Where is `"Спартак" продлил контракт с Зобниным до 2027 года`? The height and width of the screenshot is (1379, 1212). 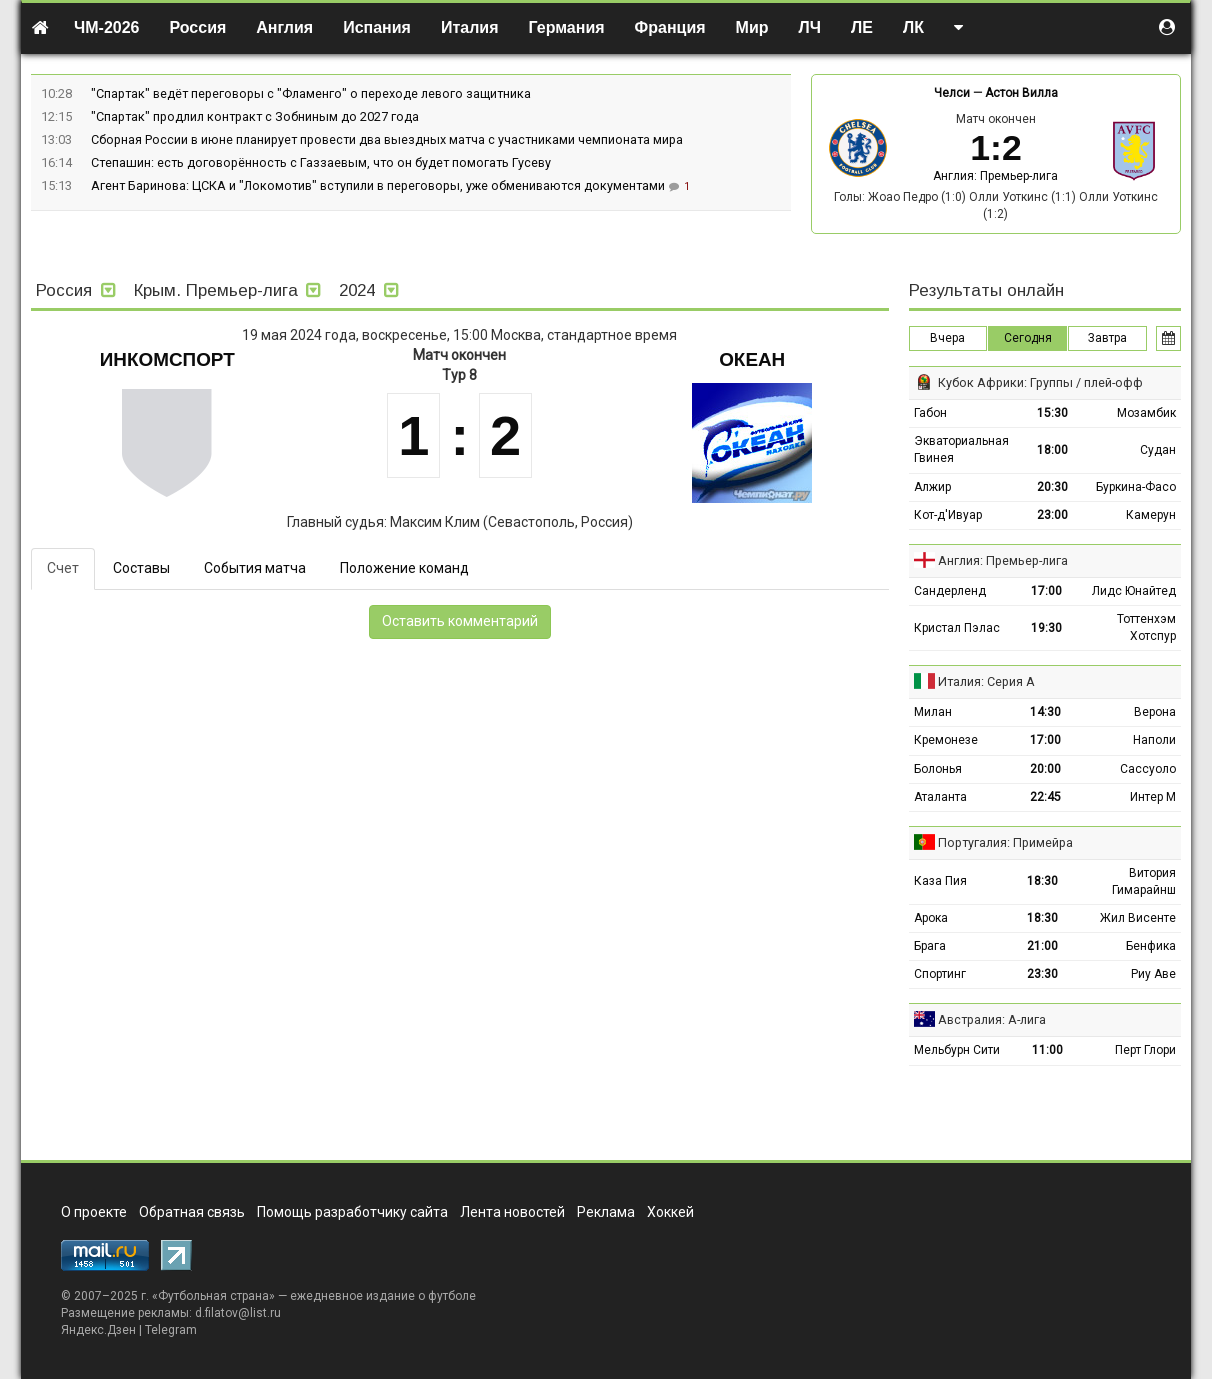 "Спартак" продлил контракт с Зобниным до 2027 года is located at coordinates (255, 116).